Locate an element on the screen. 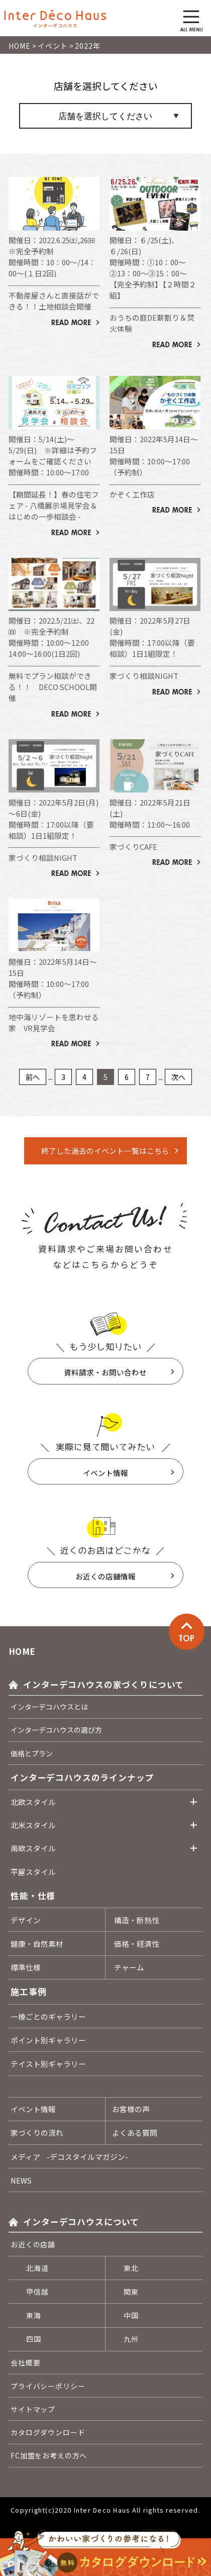 The image size is (211, 2576). 甲信越 is located at coordinates (37, 2292).